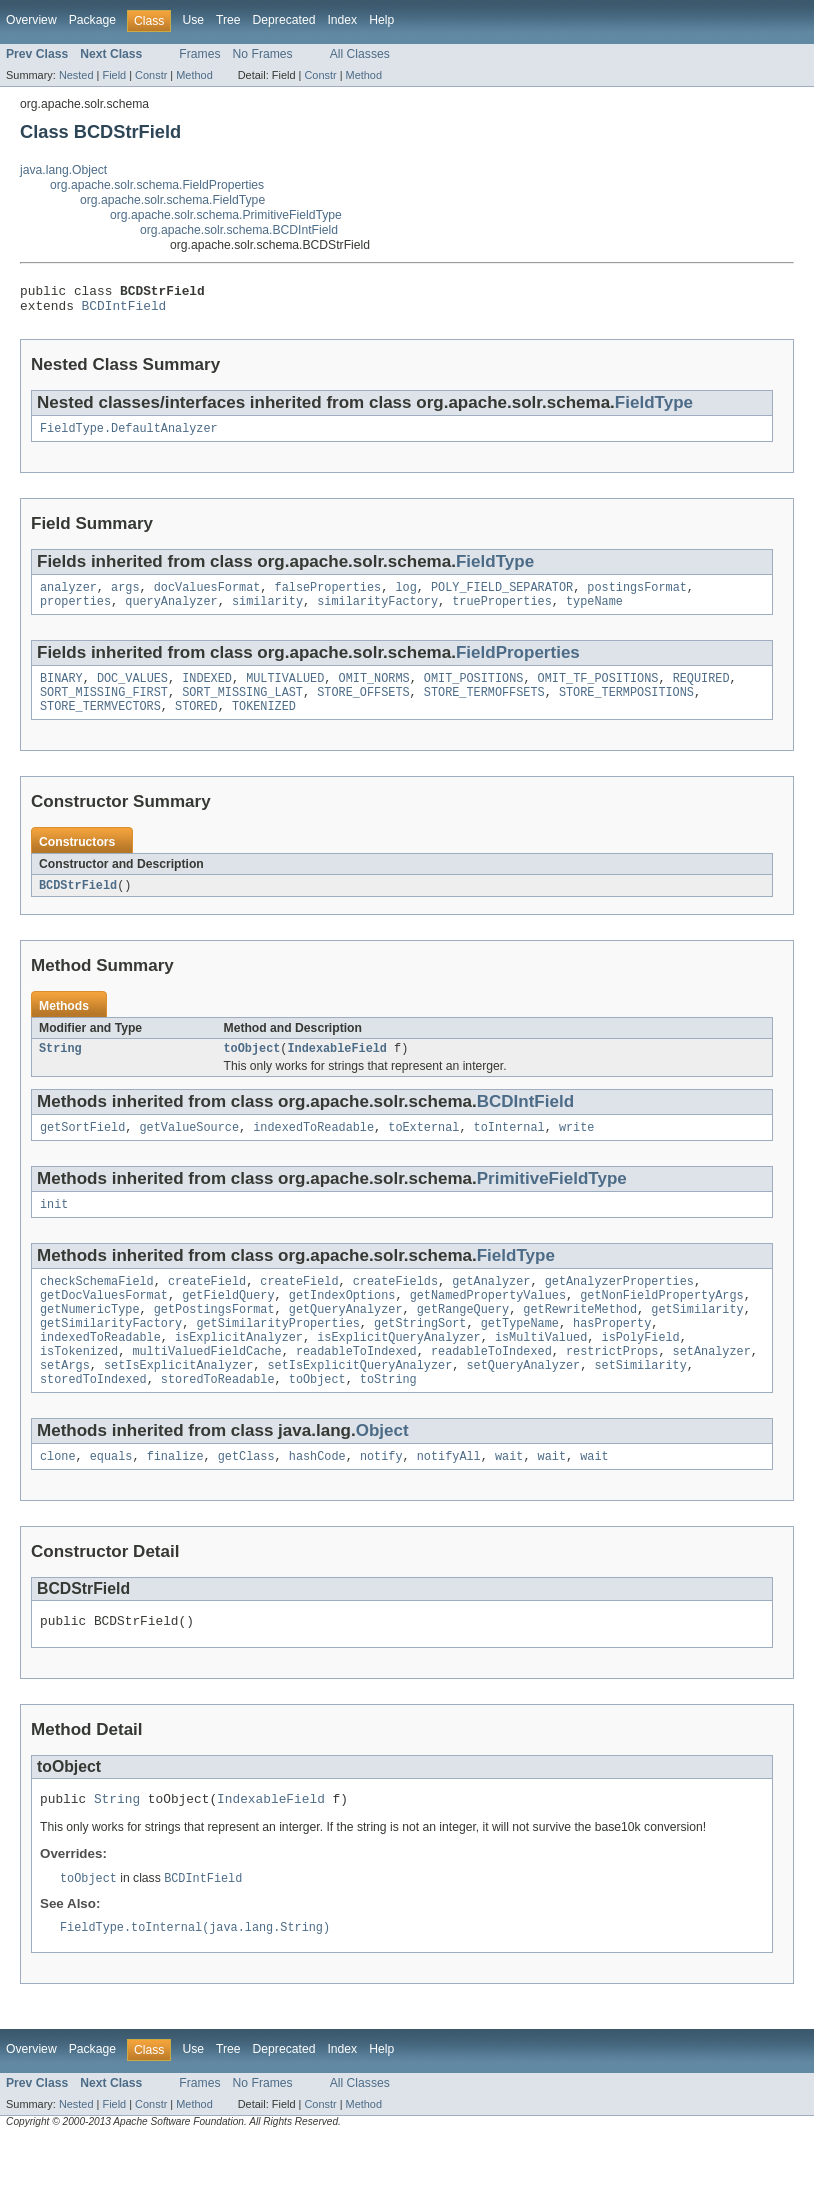 The image size is (814, 2191). I want to click on getTypeName, so click(520, 1356).